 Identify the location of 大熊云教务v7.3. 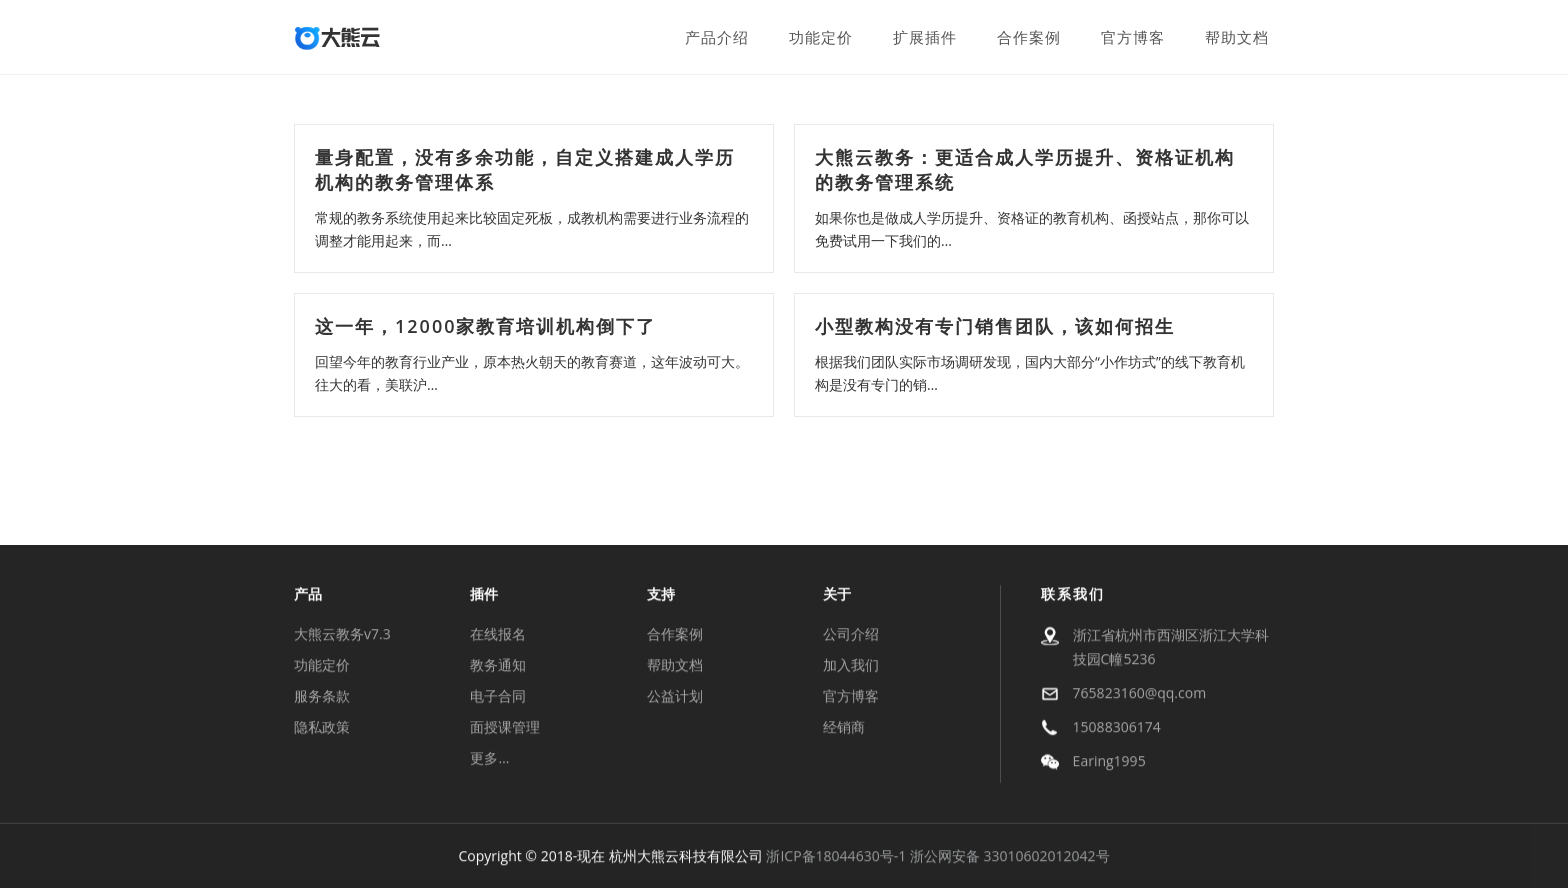
(342, 635).